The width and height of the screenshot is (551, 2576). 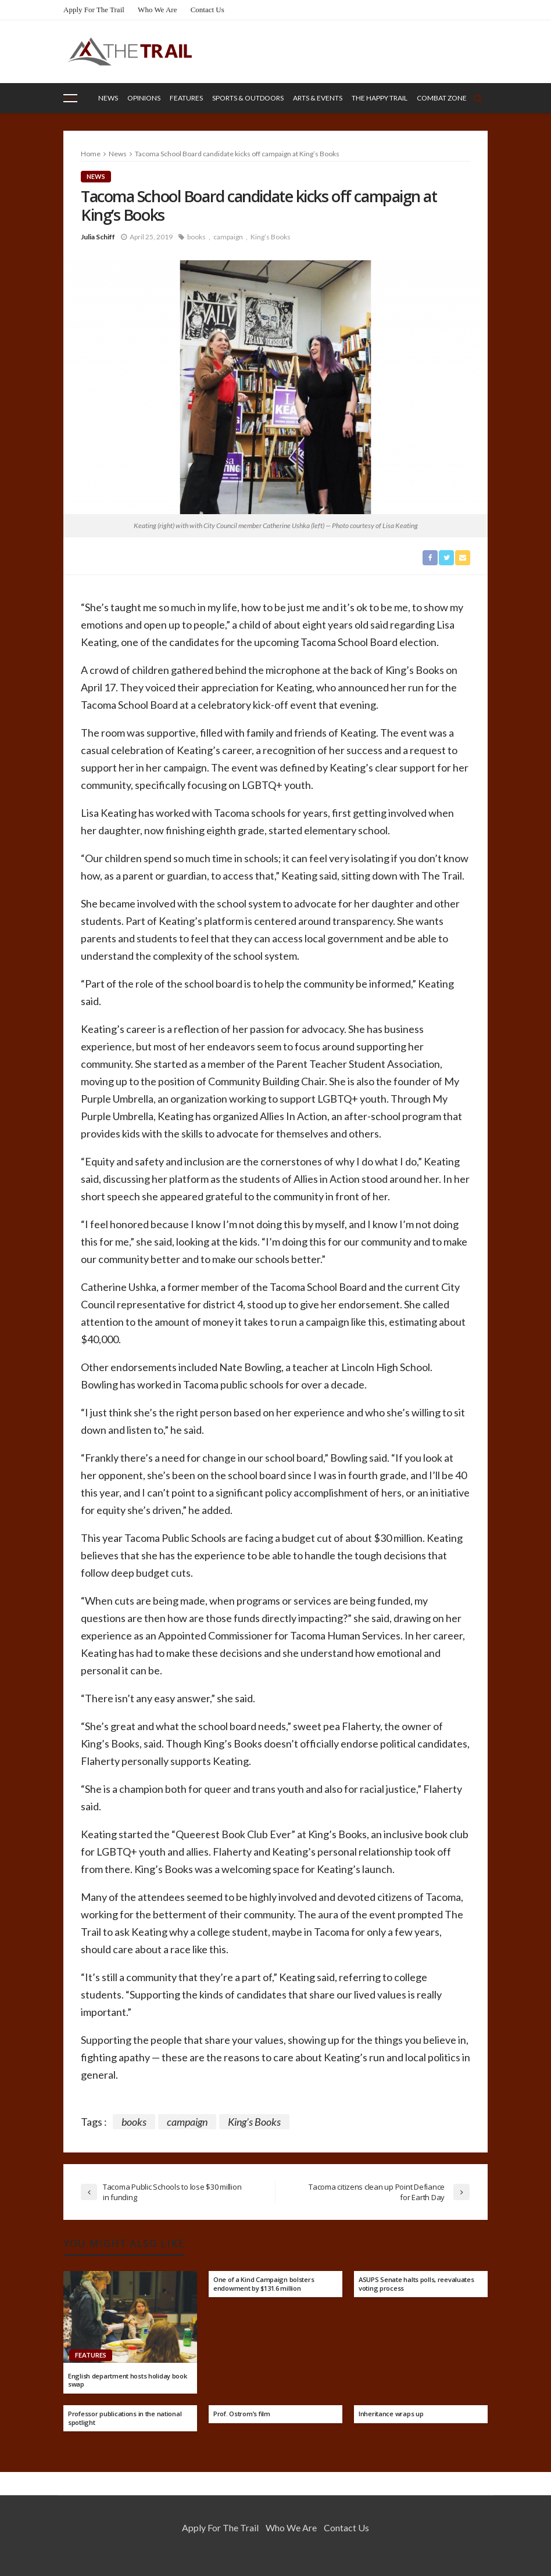 I want to click on One of a Kind Campaign bolsters endowment by $131.6 million, so click(x=263, y=2284).